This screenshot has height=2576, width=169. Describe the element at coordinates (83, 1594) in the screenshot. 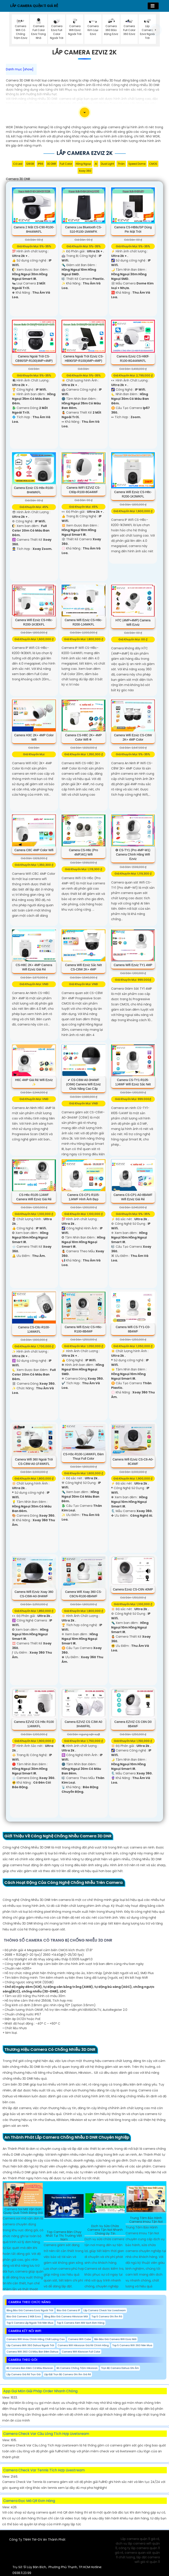

I see `Camera Wifi Xoay 360 CS-C6CN-R100-8B4WF` at that location.